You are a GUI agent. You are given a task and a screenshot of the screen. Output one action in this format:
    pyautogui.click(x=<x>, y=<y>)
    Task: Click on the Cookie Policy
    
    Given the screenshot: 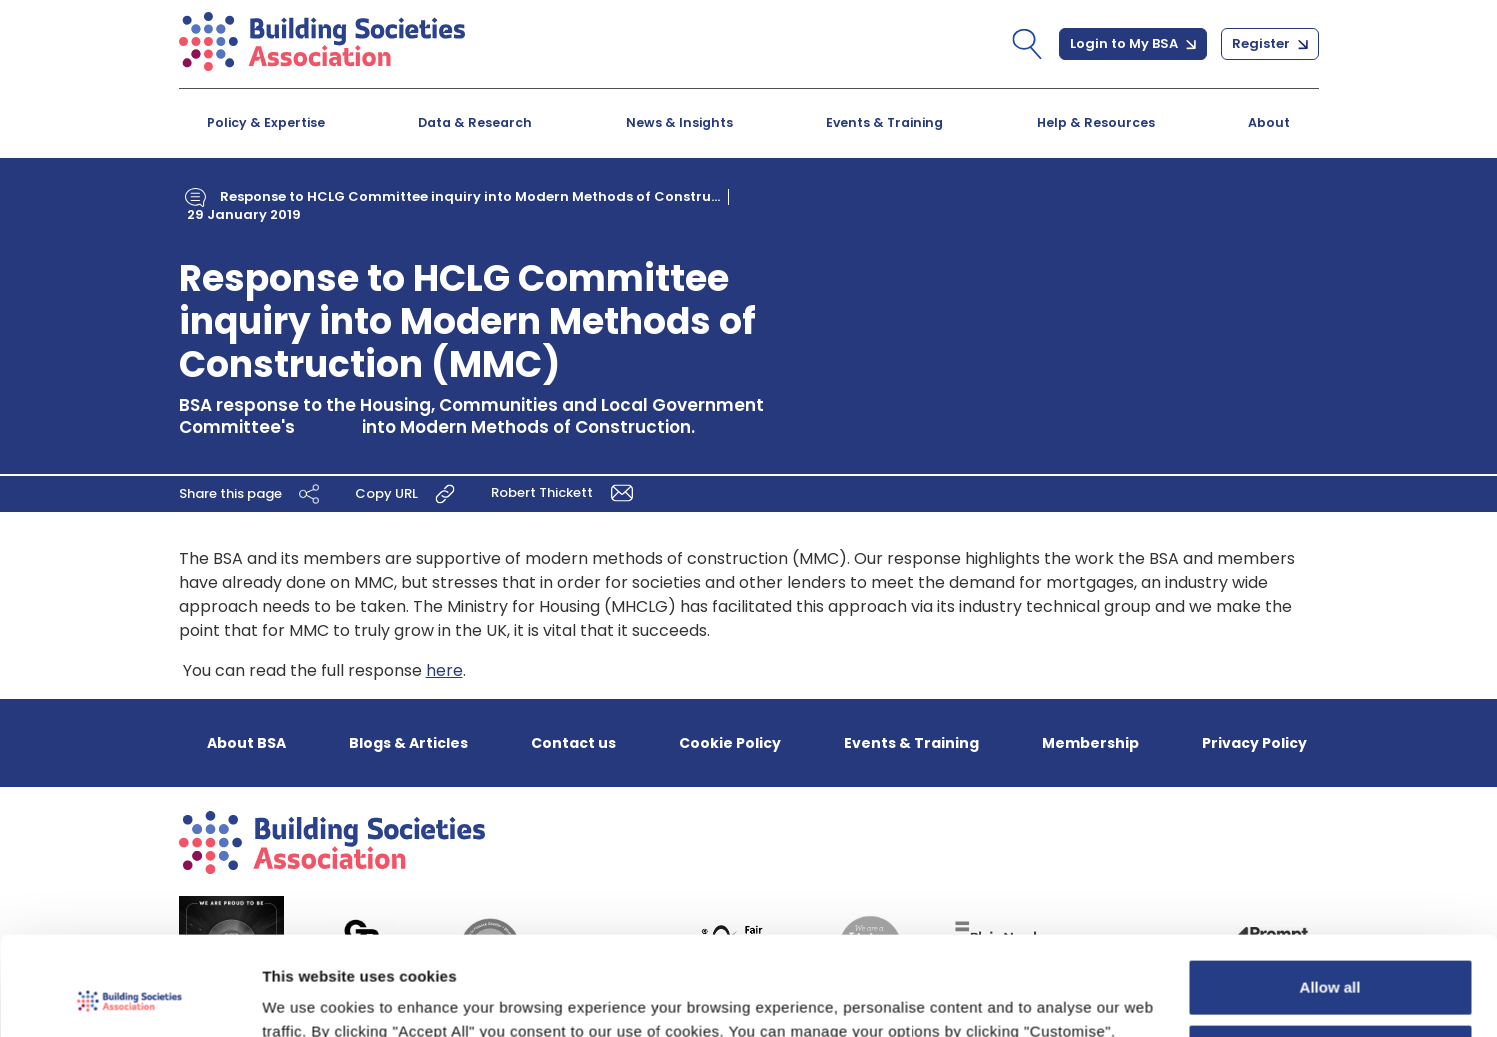 What is the action you would take?
    pyautogui.click(x=730, y=743)
    